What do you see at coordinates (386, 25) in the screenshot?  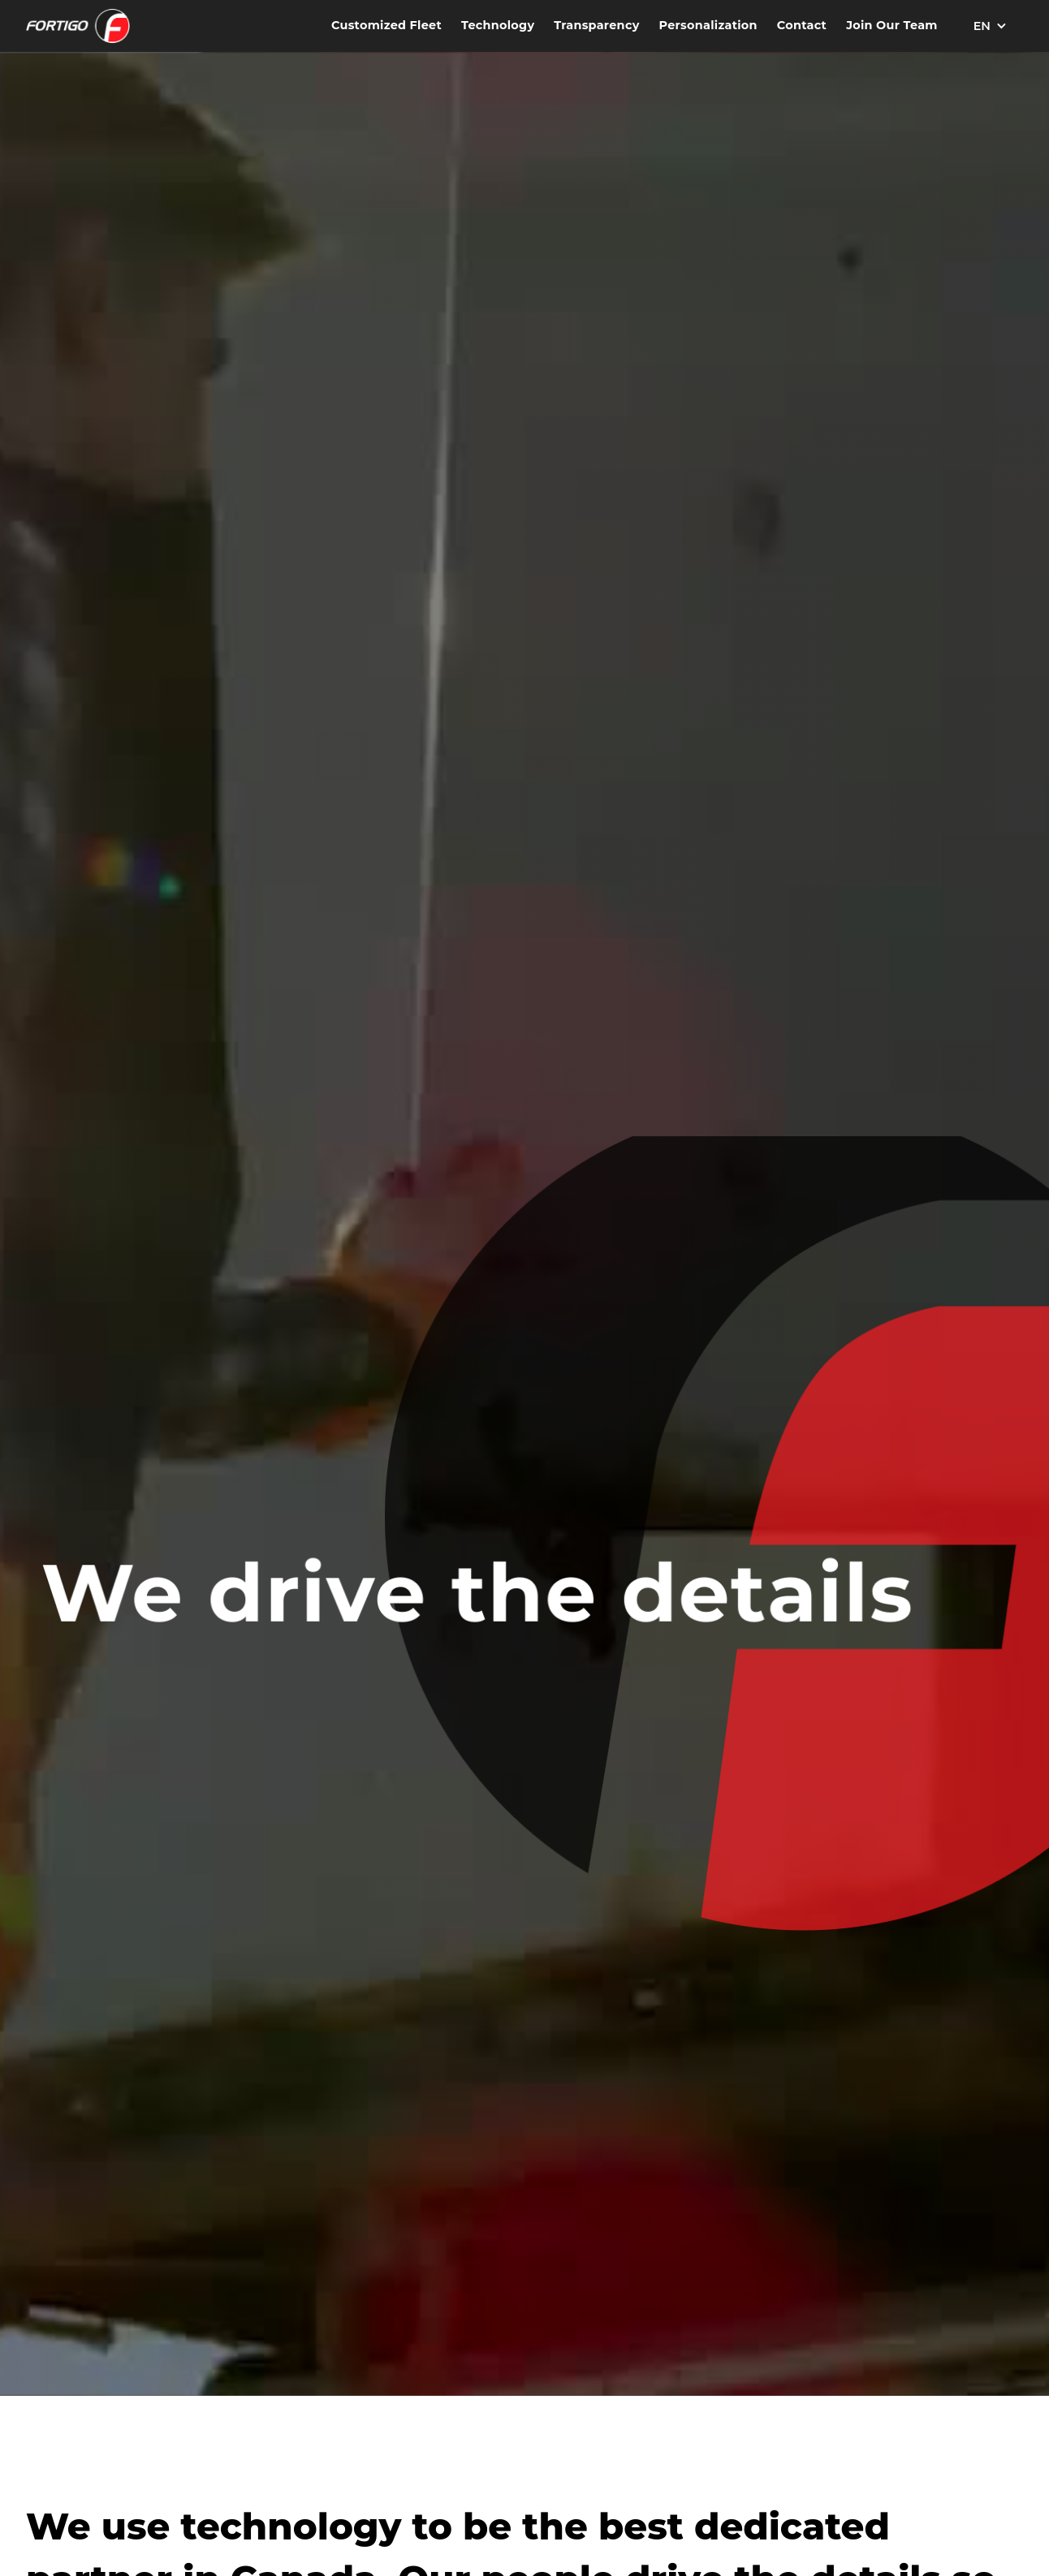 I see `Customized Fleet [Learn more about our Customized Fleet services]` at bounding box center [386, 25].